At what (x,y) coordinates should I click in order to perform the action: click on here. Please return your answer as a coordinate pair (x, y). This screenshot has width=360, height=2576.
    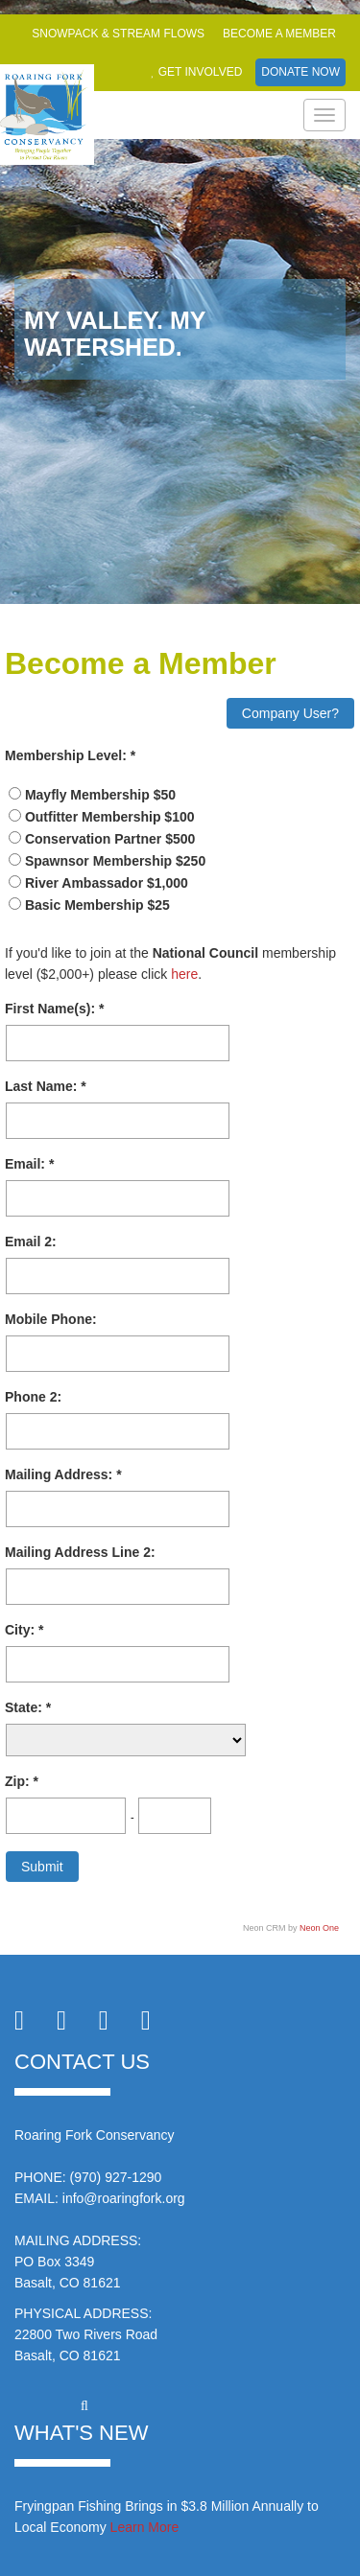
    Looking at the image, I should click on (184, 974).